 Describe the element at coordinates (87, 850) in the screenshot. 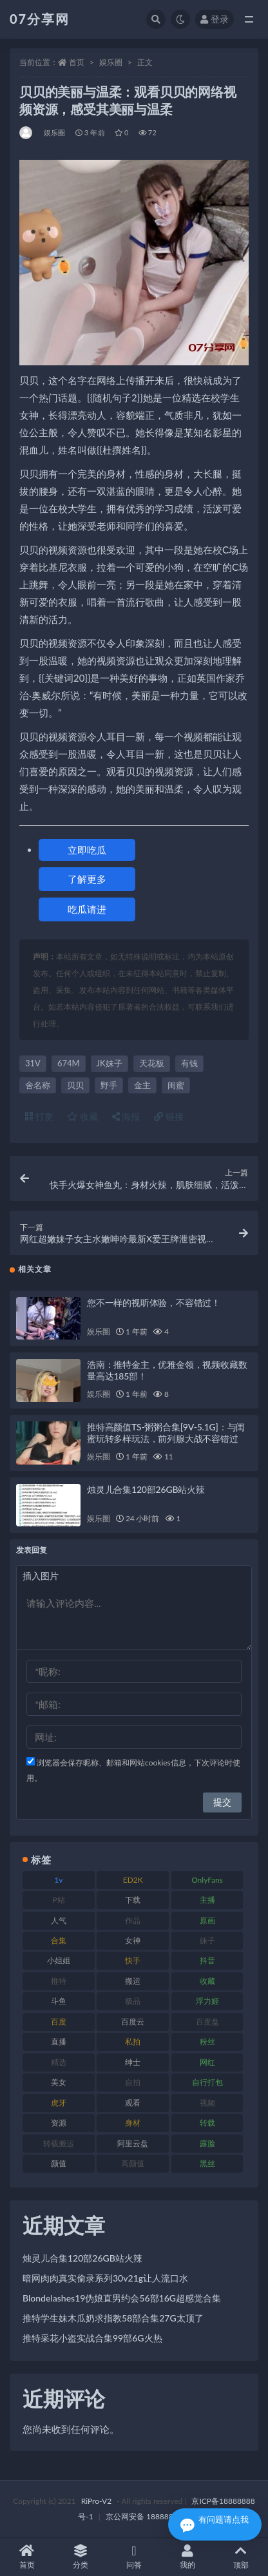

I see `立即吃瓜` at that location.